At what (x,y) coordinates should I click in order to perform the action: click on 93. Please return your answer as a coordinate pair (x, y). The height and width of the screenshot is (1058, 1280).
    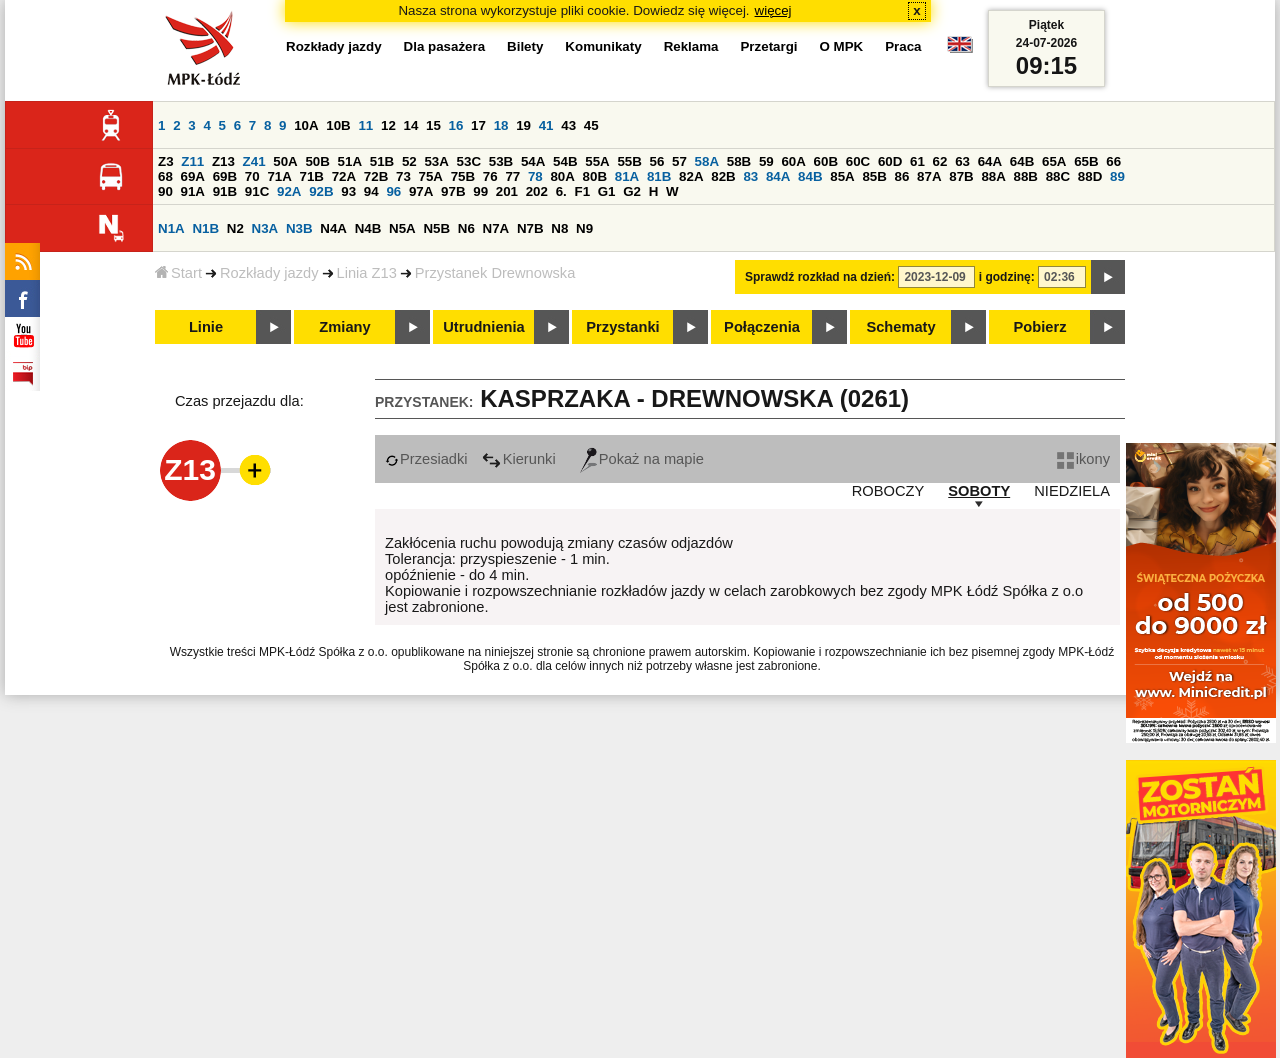
    Looking at the image, I should click on (348, 191).